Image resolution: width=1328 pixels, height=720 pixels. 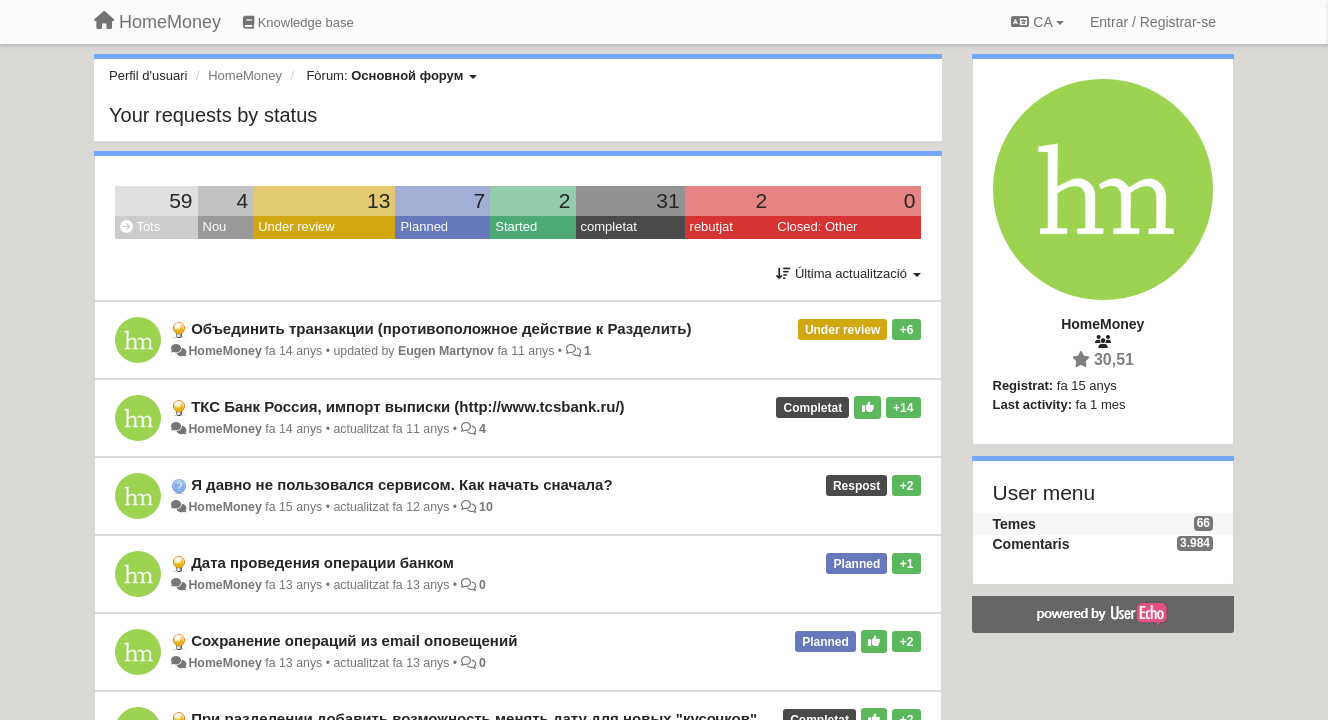 What do you see at coordinates (354, 640) in the screenshot?
I see `Сохранение операций из email оповещений` at bounding box center [354, 640].